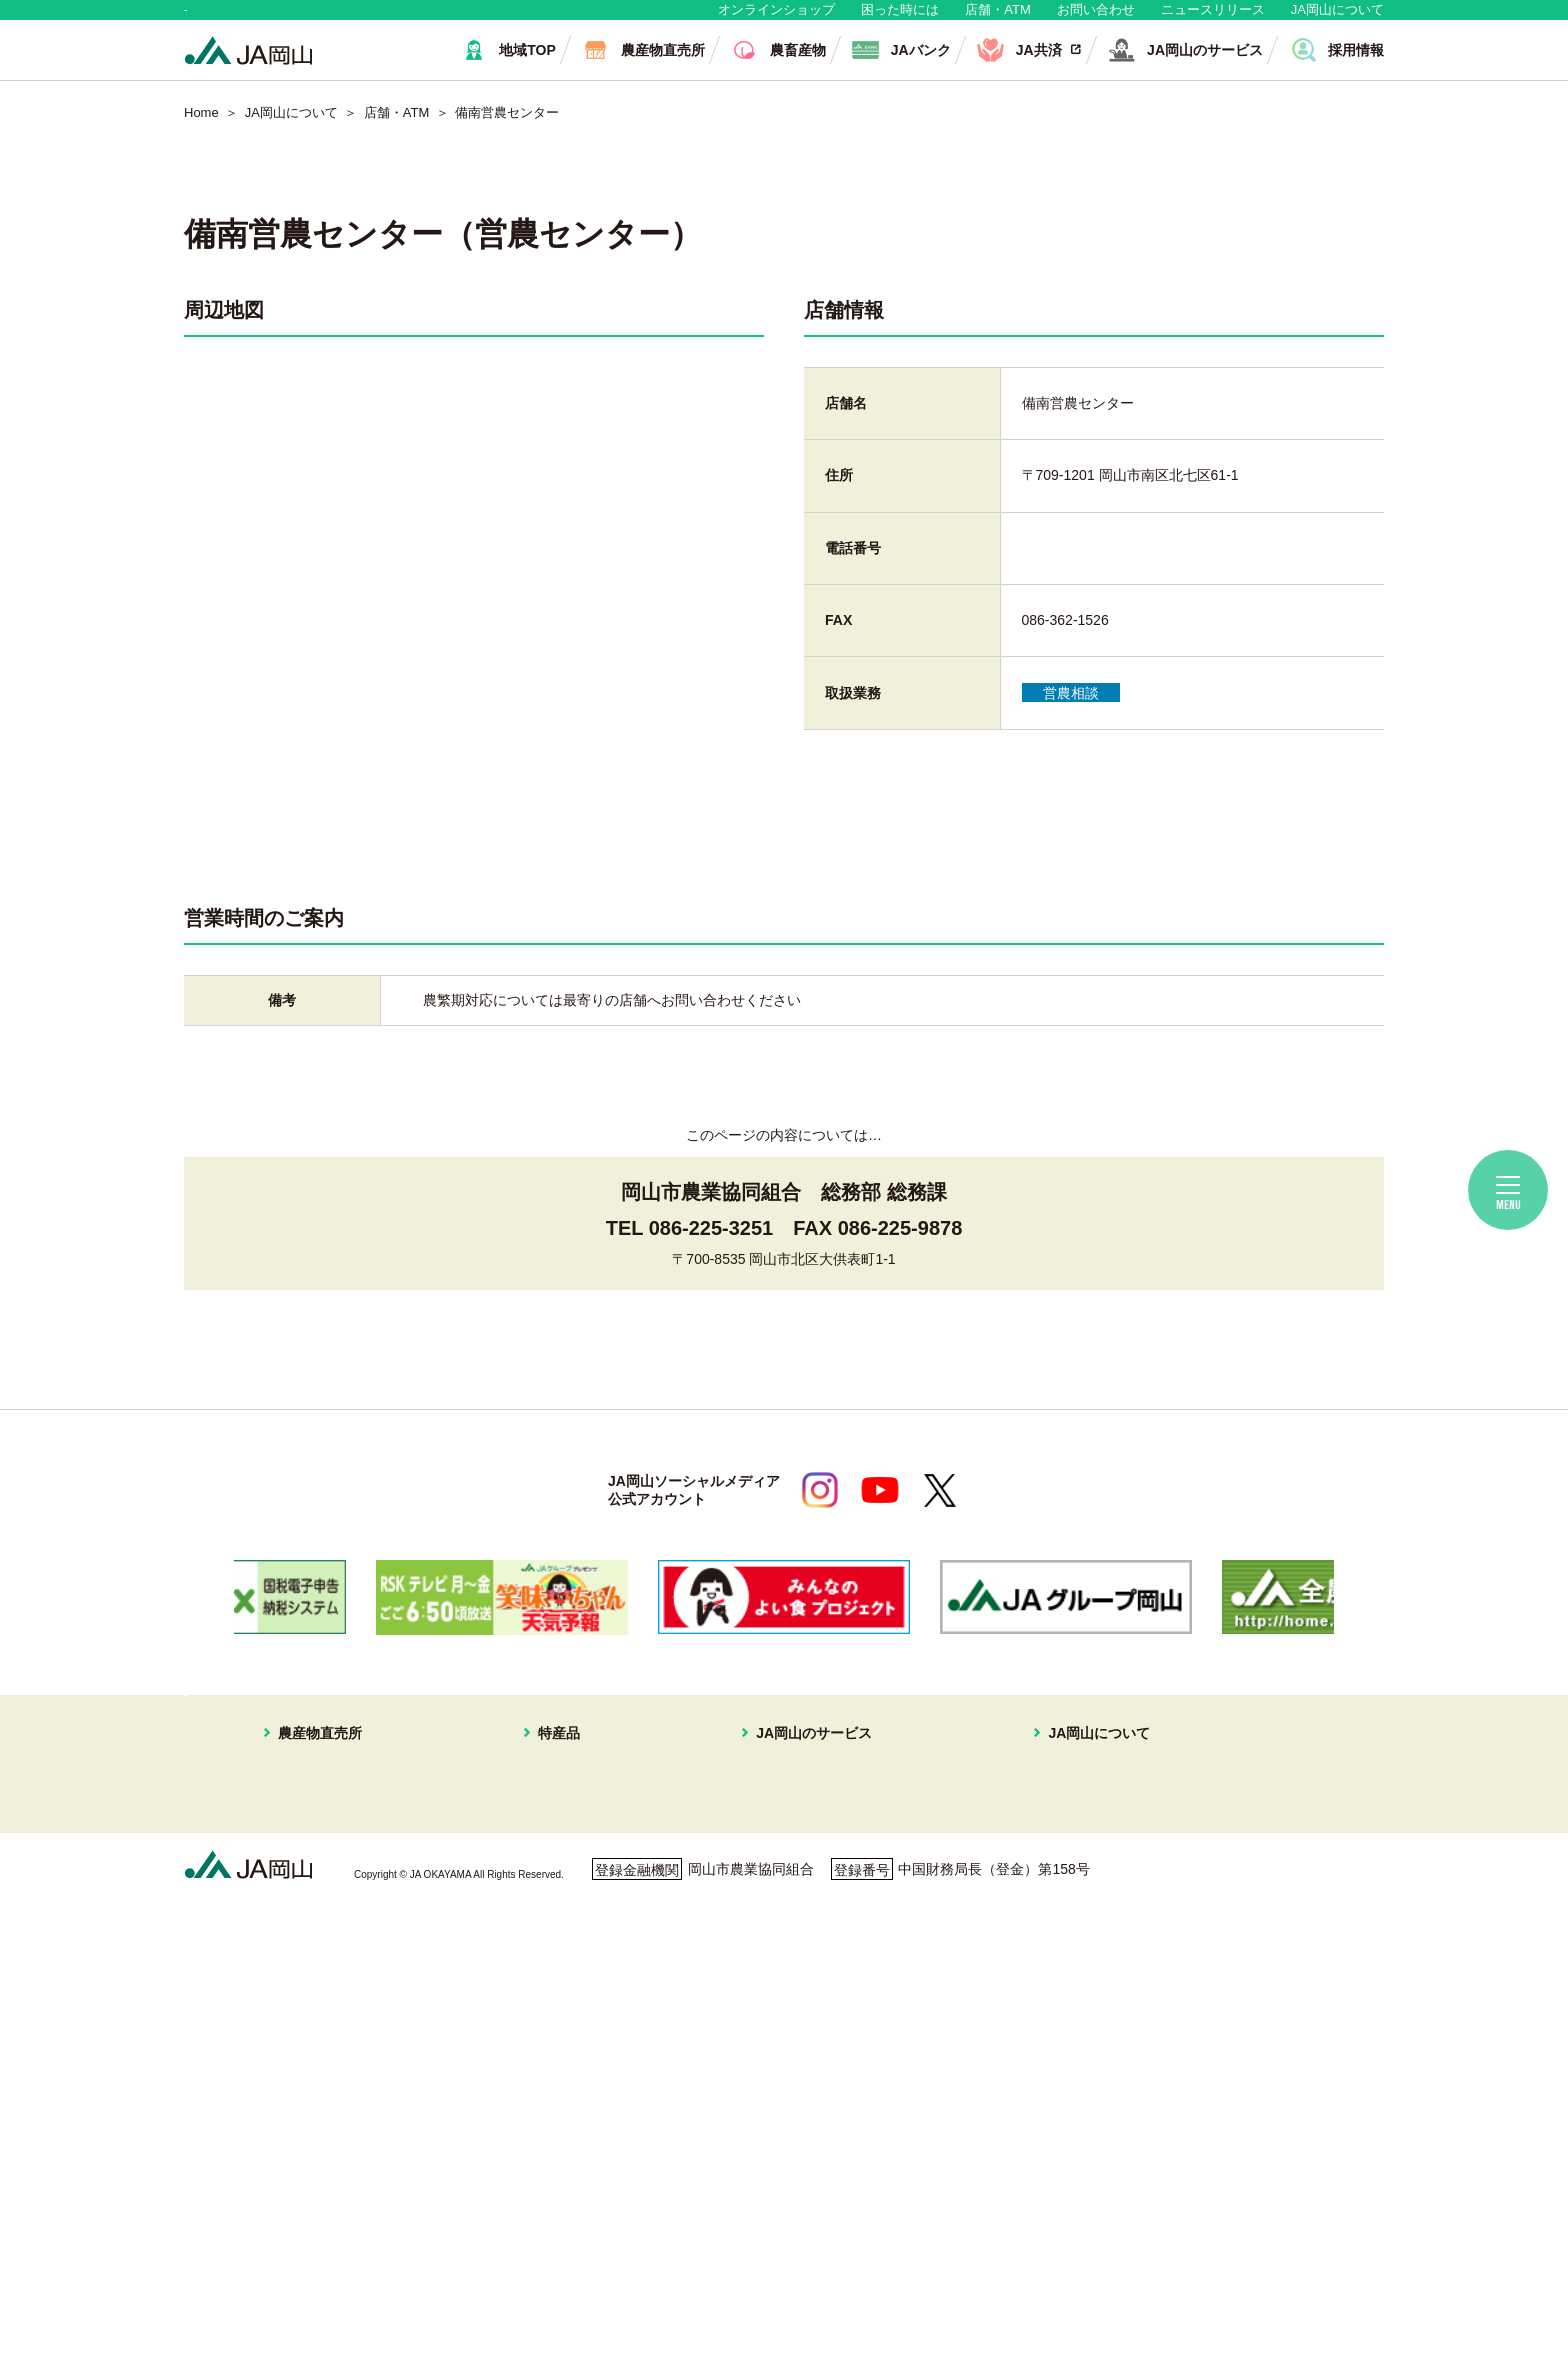 This screenshot has width=1568, height=2379. What do you see at coordinates (271, 2282) in the screenshot?
I see `個人情報保護方針` at bounding box center [271, 2282].